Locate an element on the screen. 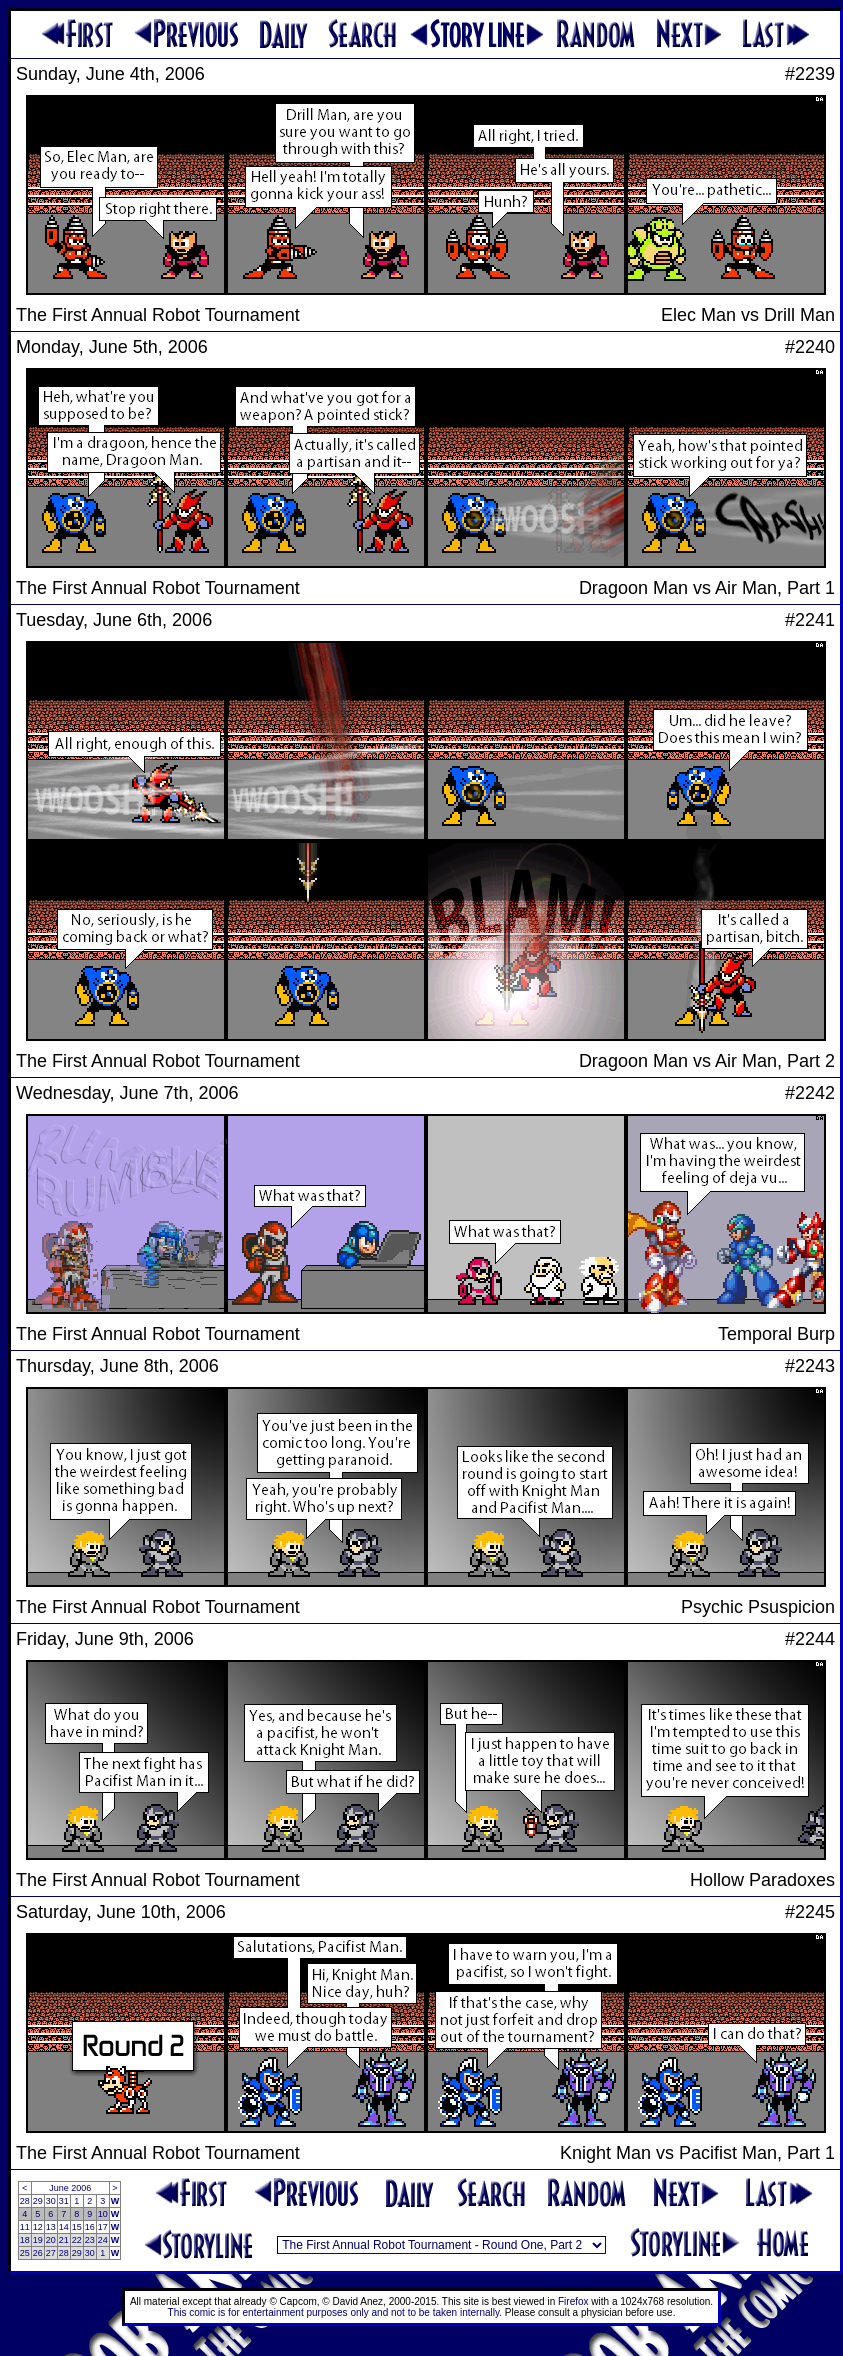 This screenshot has height=2356, width=843. 10 is located at coordinates (103, 2214).